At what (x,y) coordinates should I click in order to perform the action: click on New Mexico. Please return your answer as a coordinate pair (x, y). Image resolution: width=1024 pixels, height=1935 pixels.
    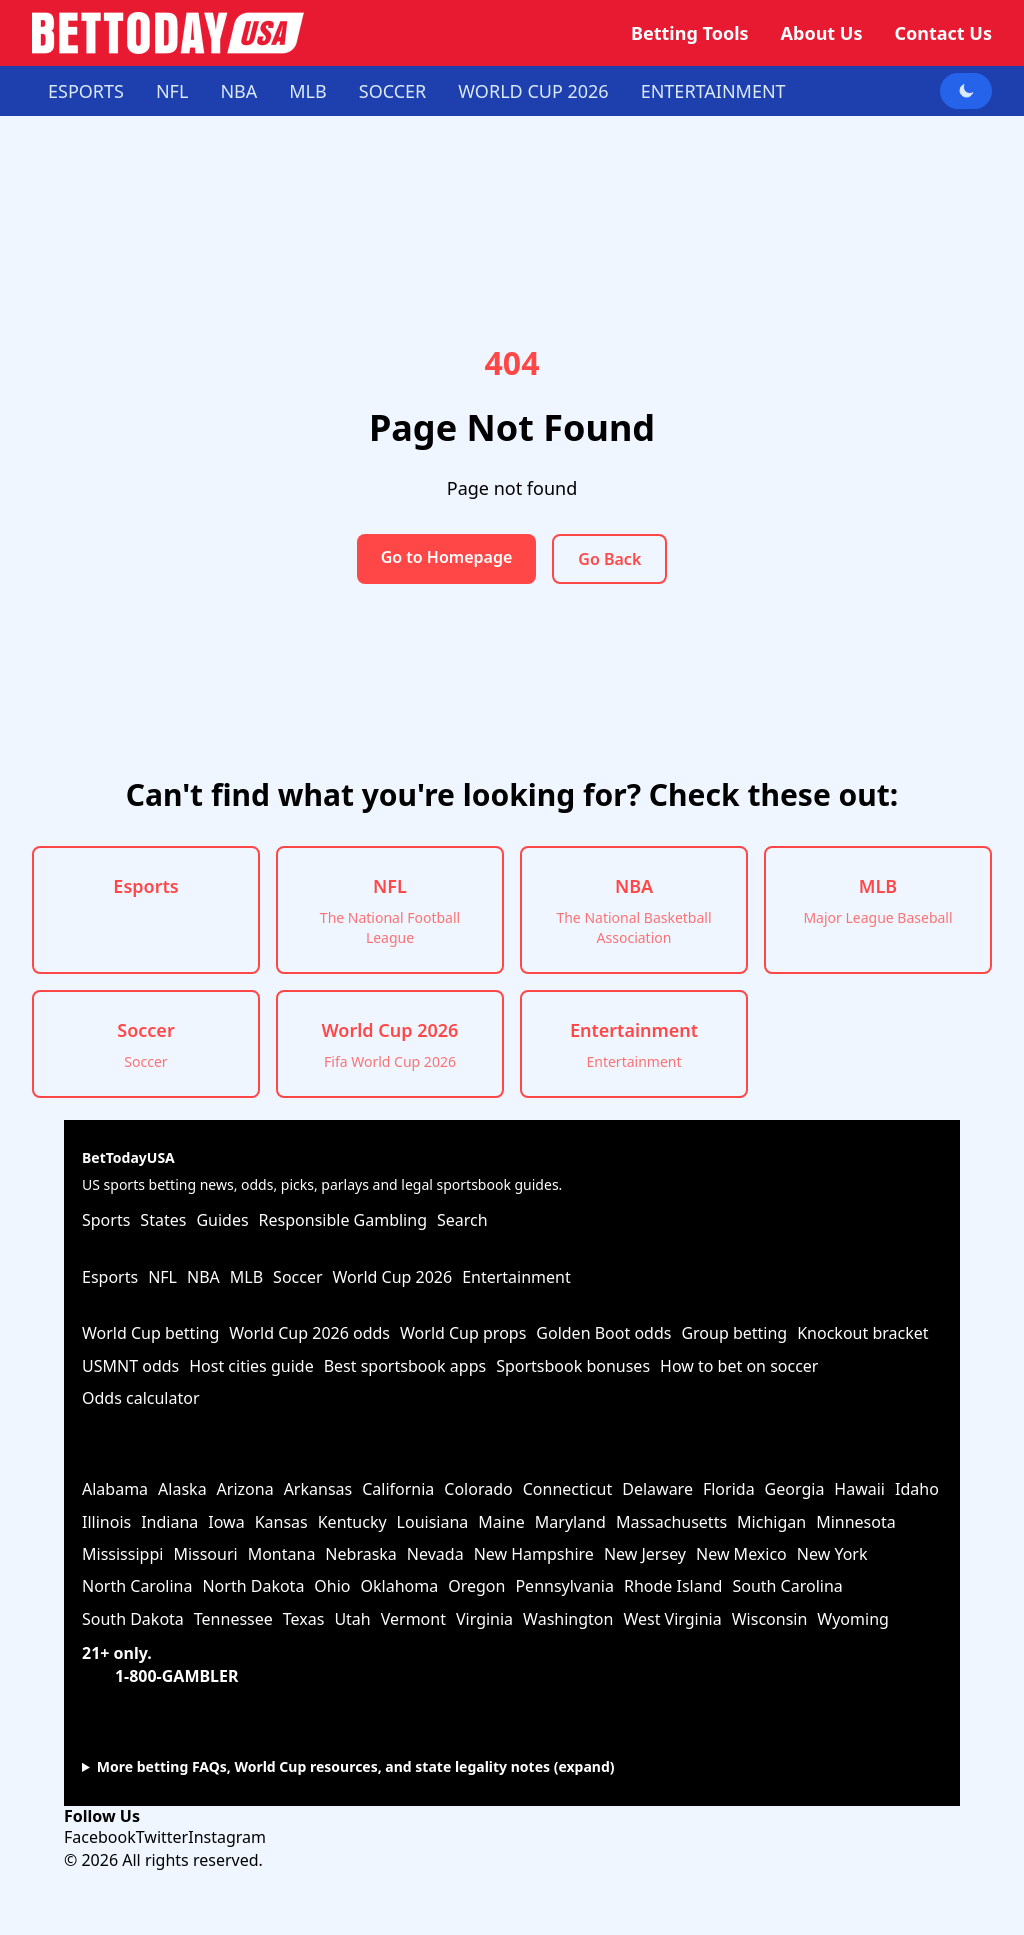
    Looking at the image, I should click on (741, 1554).